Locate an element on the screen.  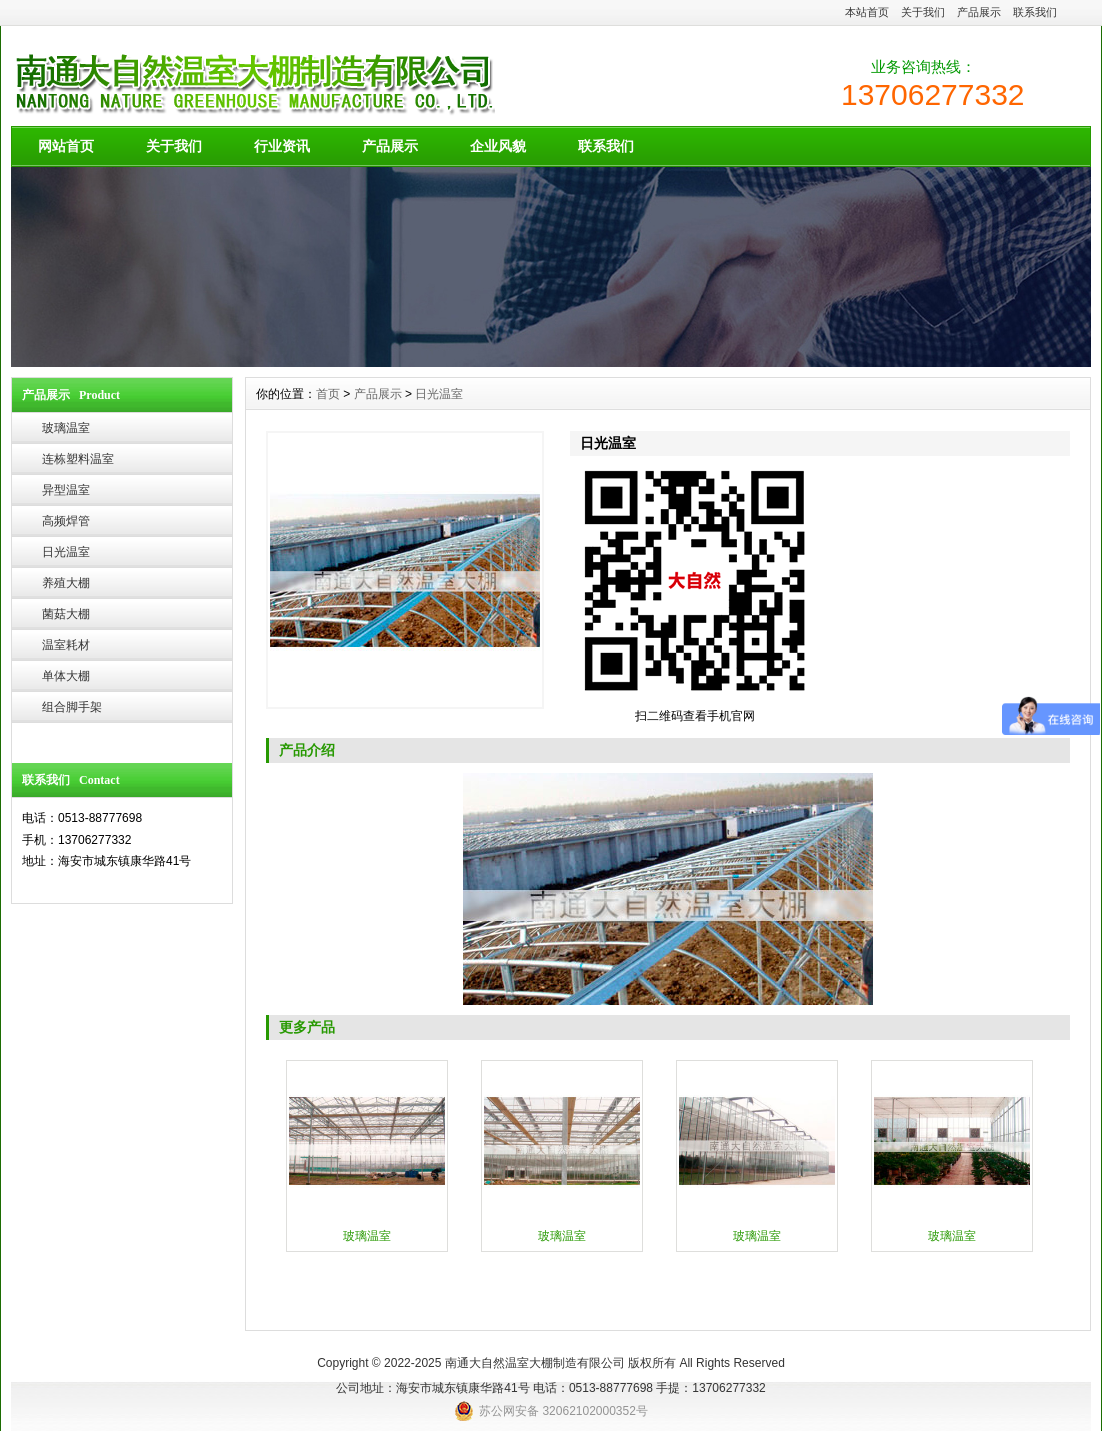
网站首页 is located at coordinates (66, 146).